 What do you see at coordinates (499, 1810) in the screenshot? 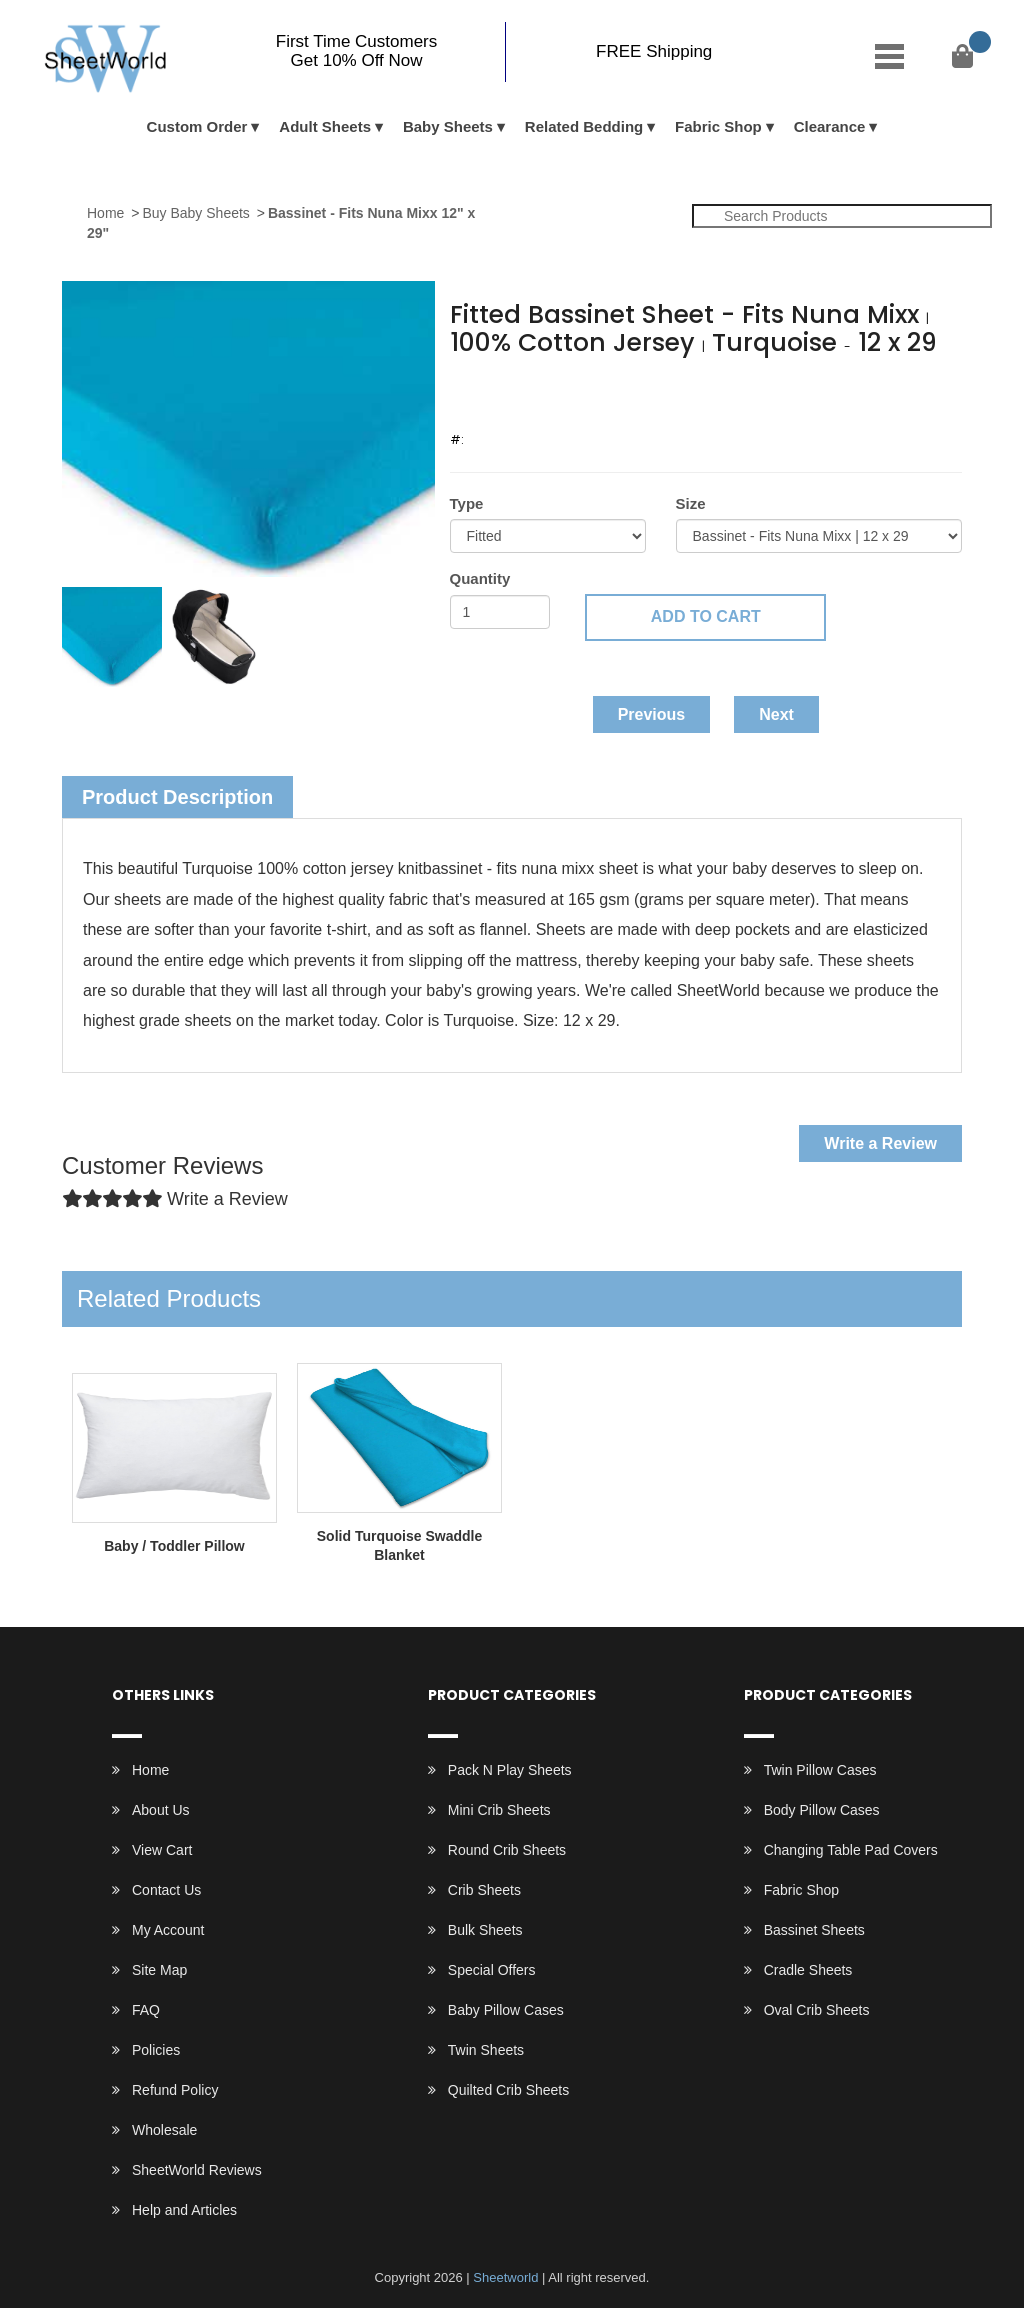
I see `Mini Crib Sheets` at bounding box center [499, 1810].